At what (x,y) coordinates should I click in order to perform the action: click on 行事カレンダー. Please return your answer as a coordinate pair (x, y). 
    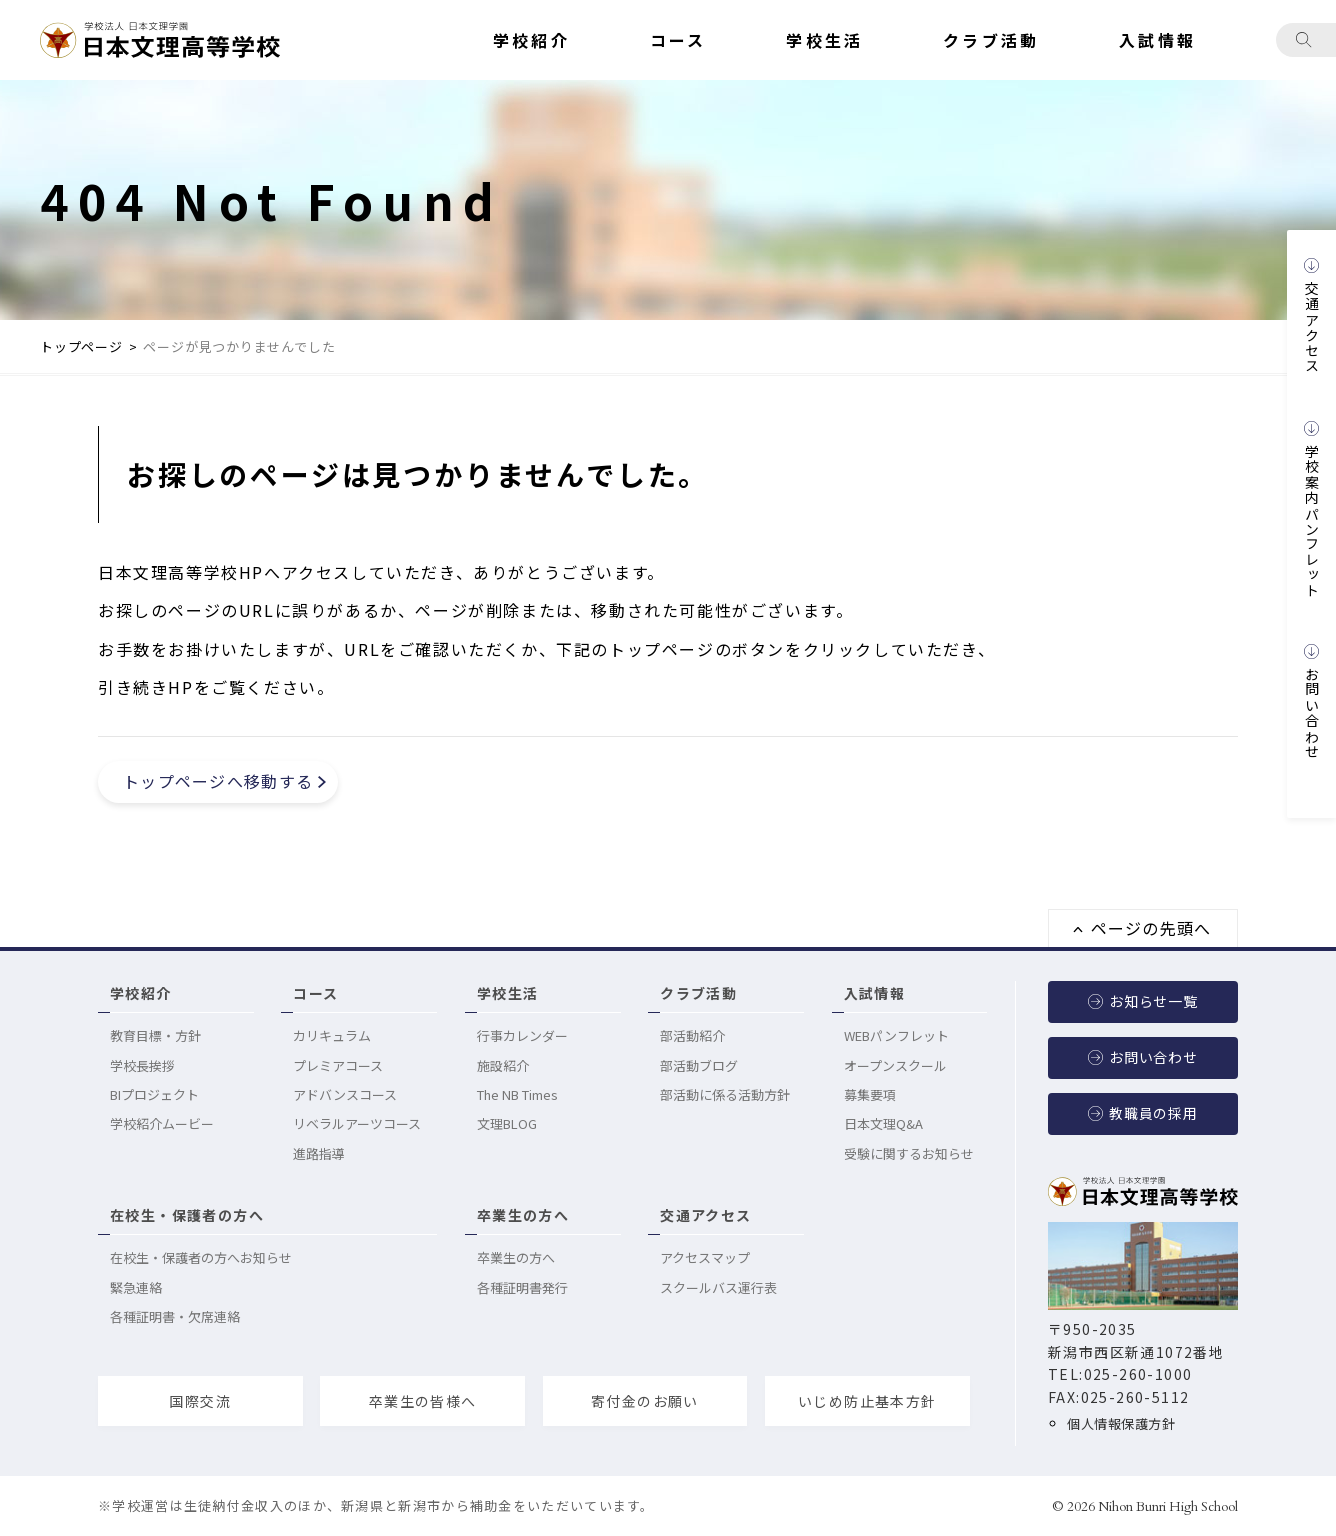
    Looking at the image, I should click on (522, 1035).